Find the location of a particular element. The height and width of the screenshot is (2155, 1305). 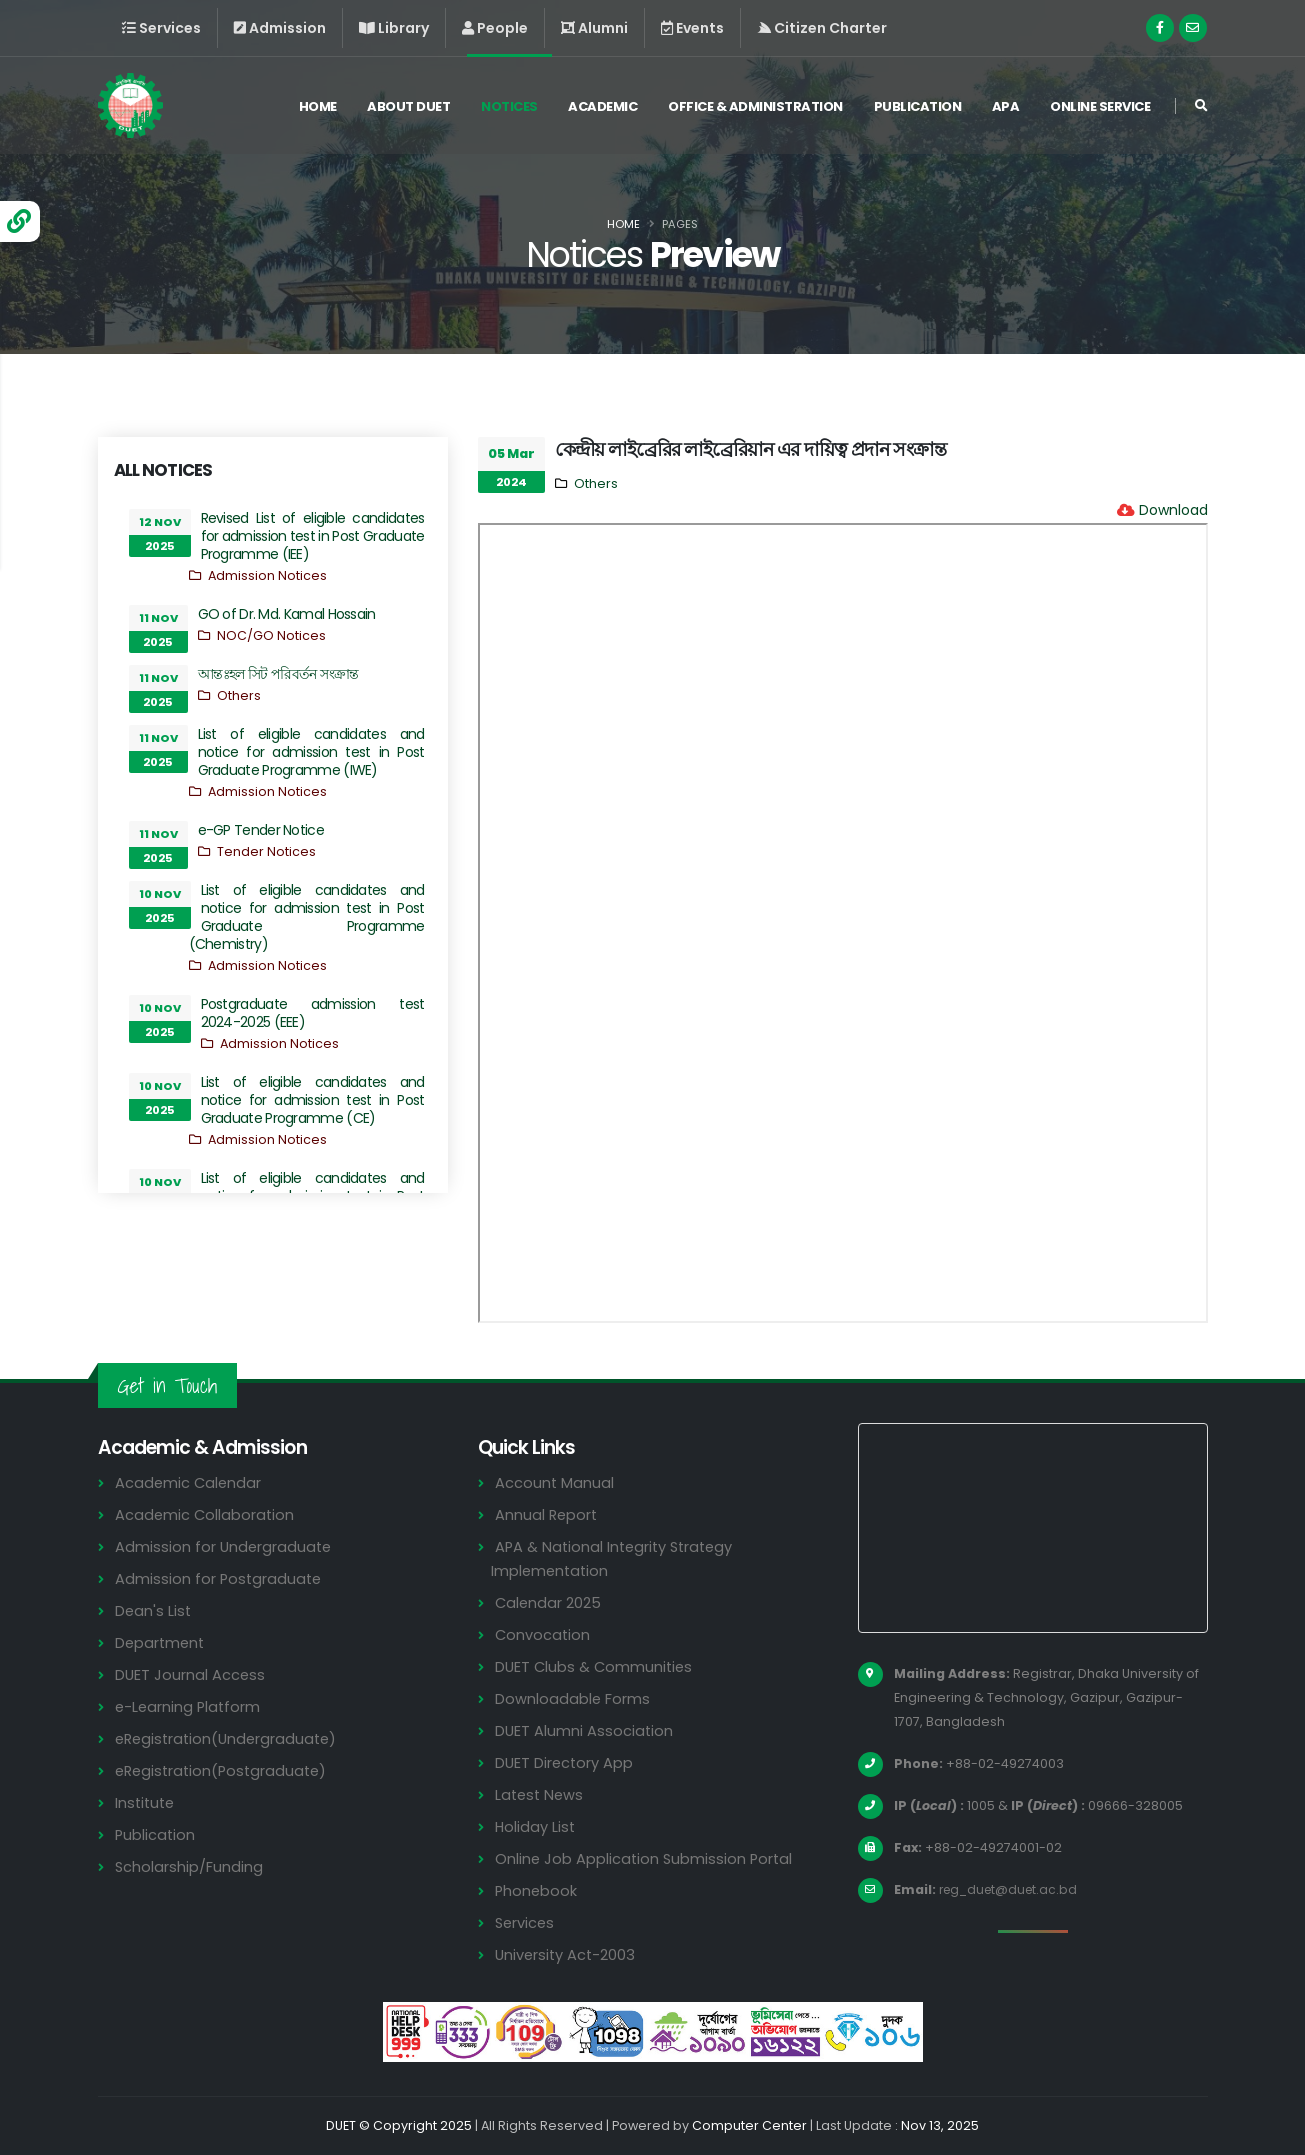

List of eligible candidates and notice for admission test in Post Graduate Programme (IWE) is located at coordinates (311, 752).